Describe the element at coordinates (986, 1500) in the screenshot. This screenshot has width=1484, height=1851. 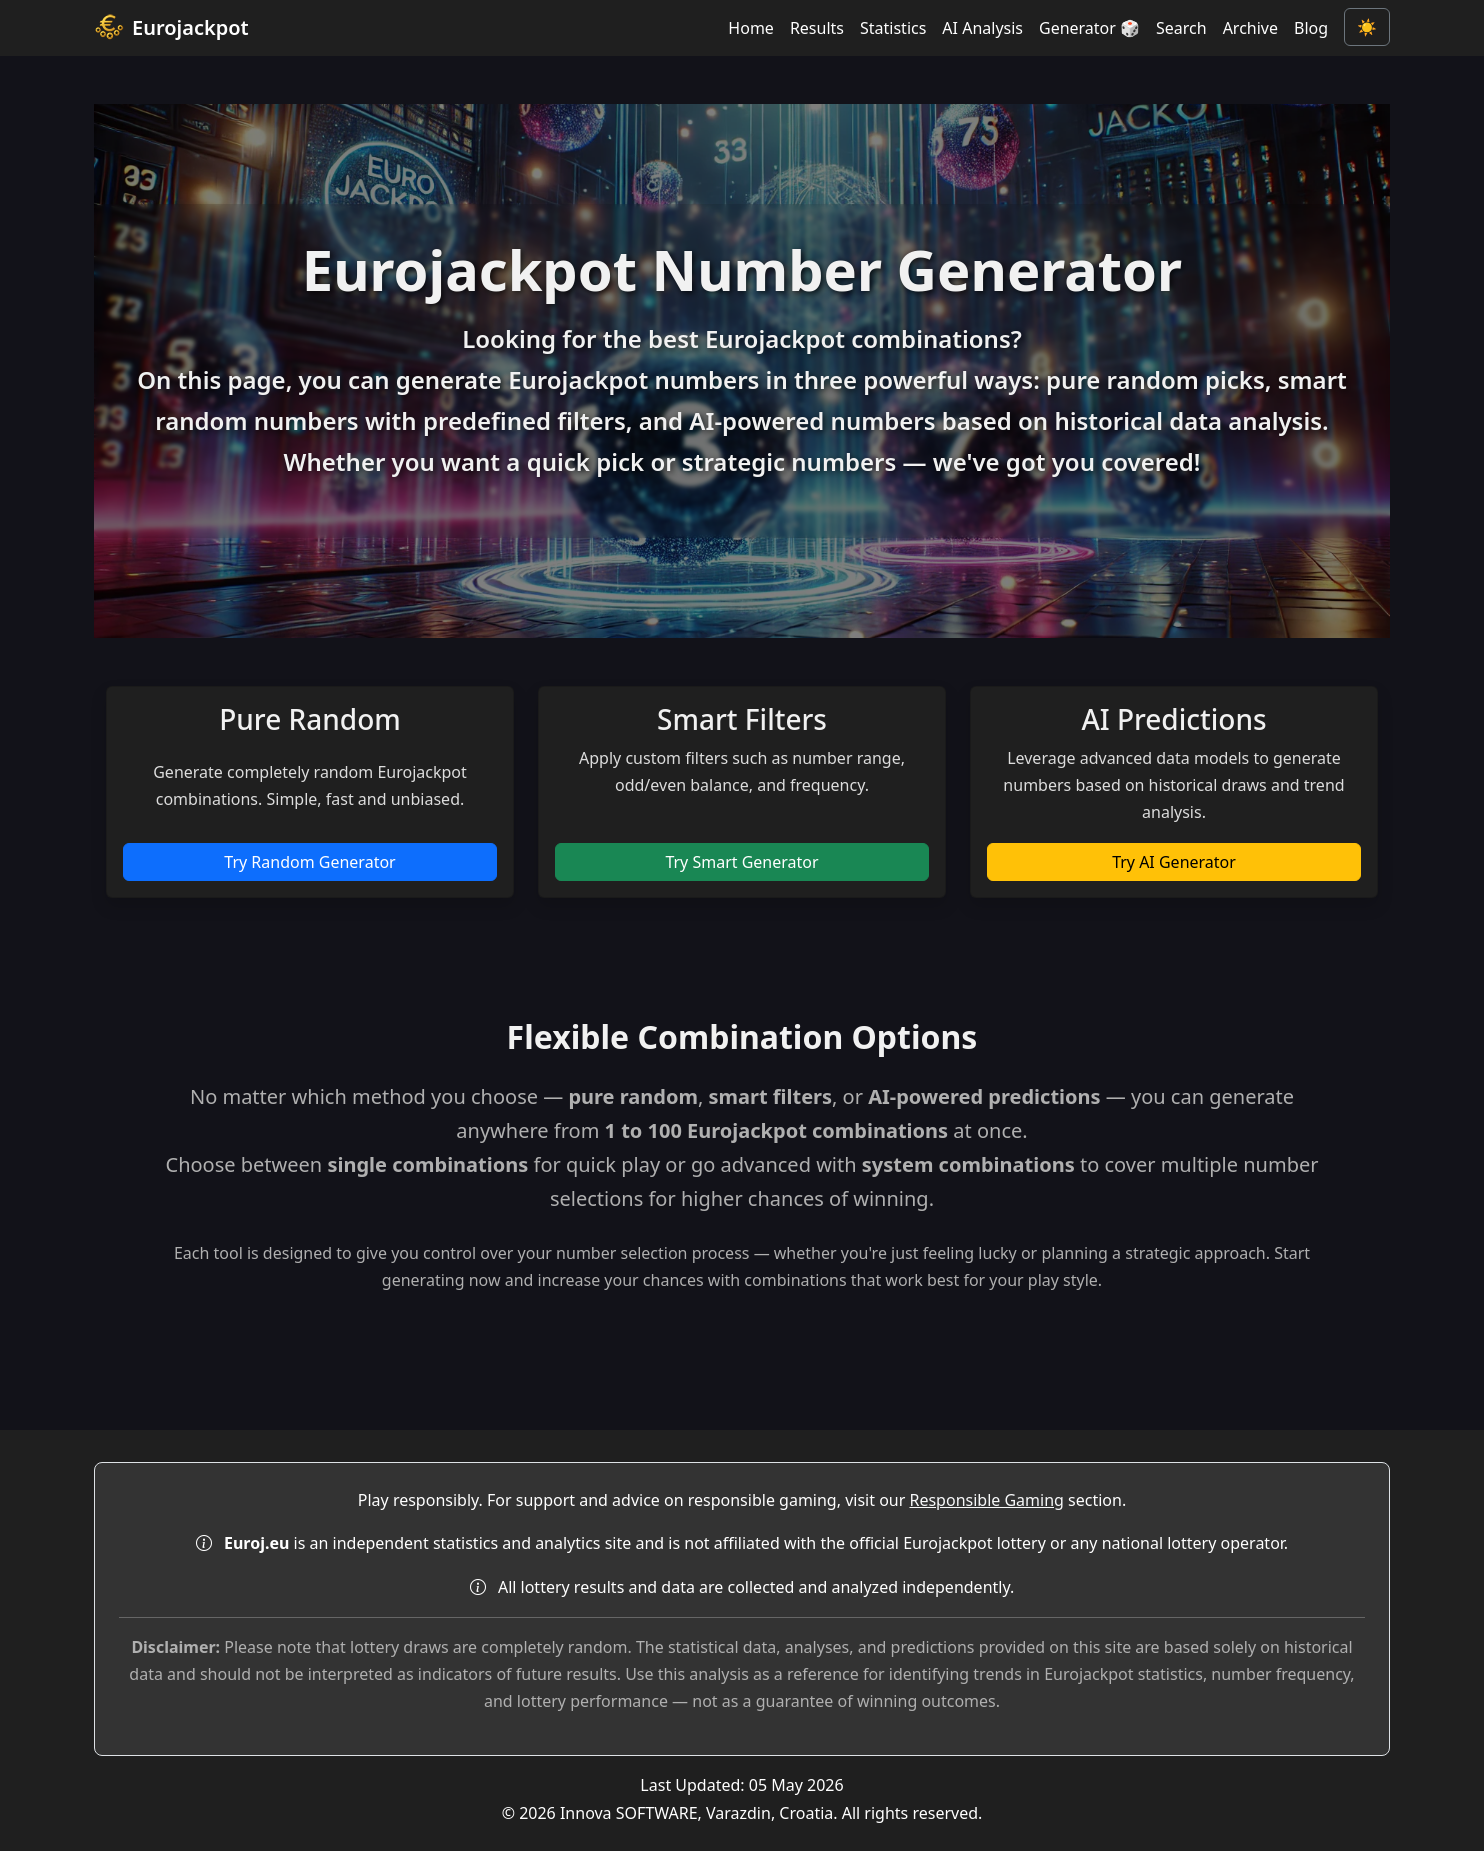
I see `Responsible Gaming` at that location.